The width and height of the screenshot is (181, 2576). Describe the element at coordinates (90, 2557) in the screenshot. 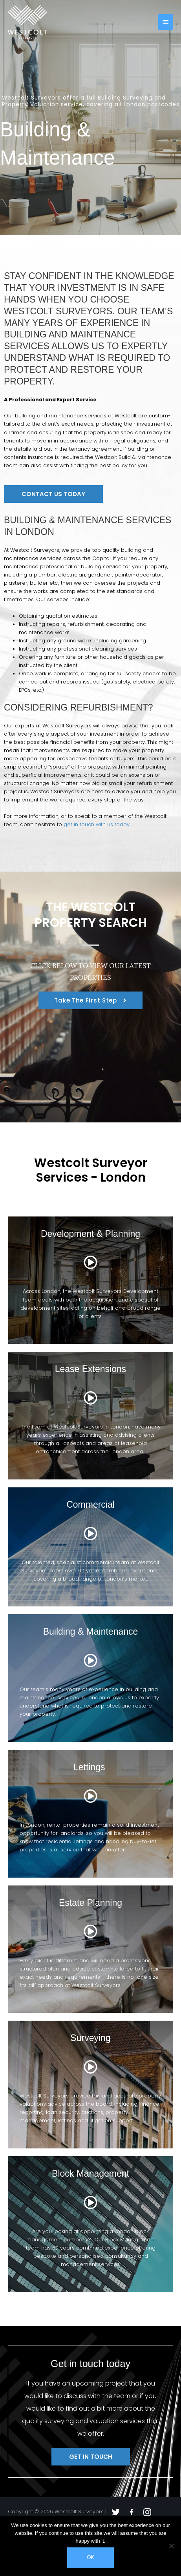

I see `Ok` at that location.